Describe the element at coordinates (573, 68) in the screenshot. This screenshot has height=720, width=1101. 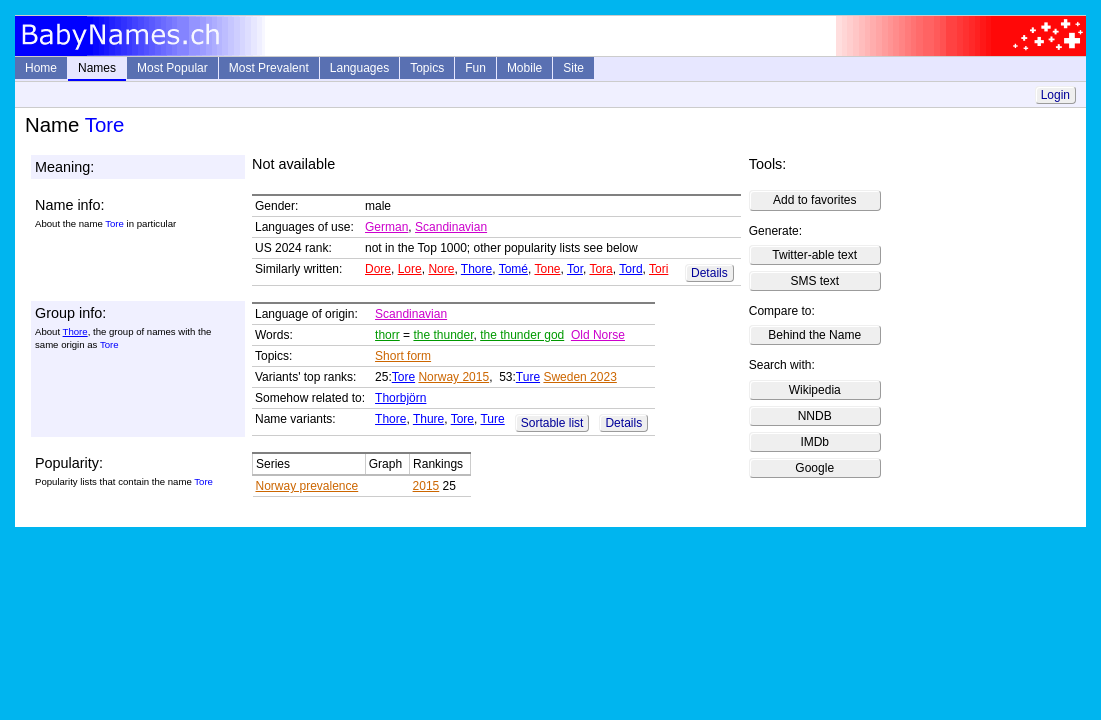
I see `Site` at that location.